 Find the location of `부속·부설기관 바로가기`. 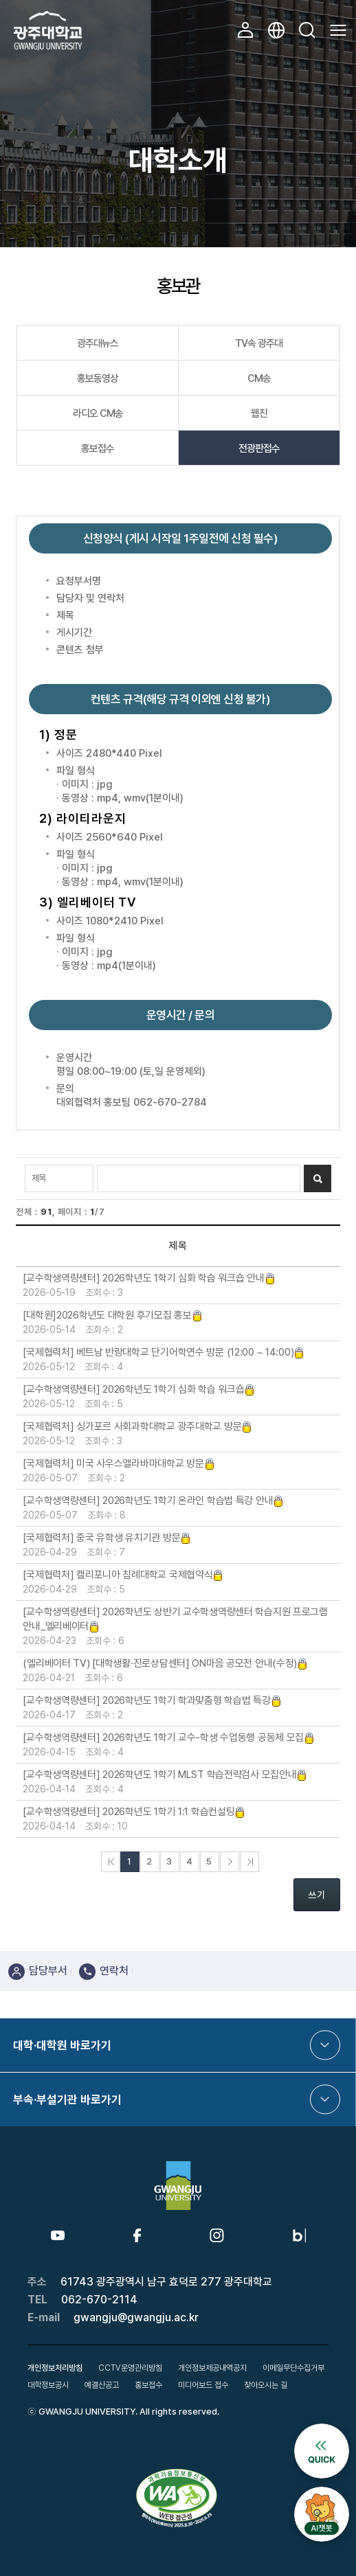

부속·부설기관 바로가기 is located at coordinates (67, 2099).